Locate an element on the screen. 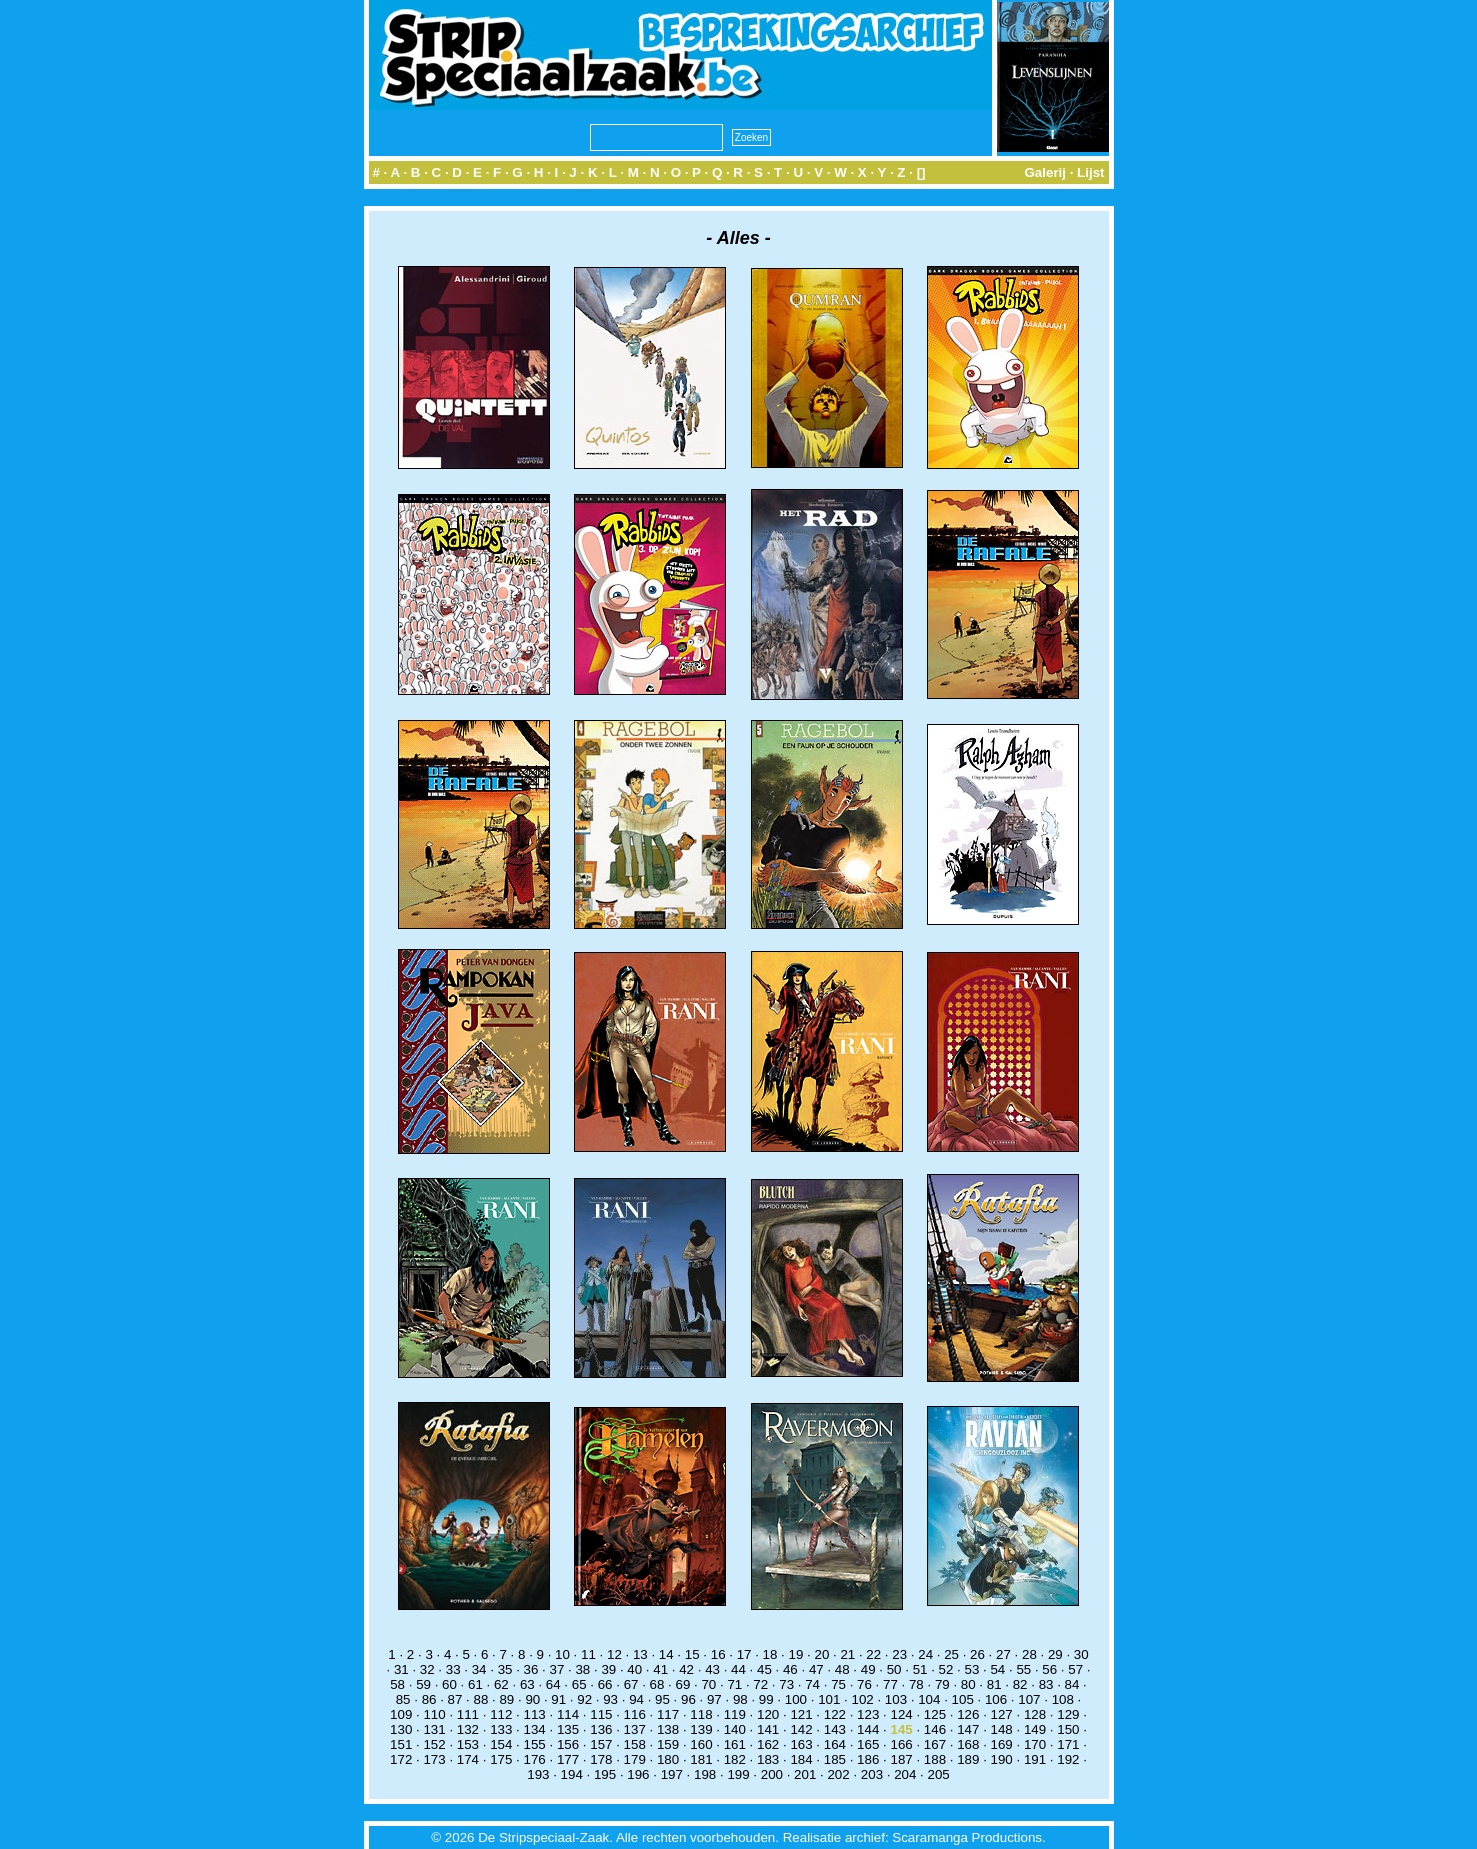 The width and height of the screenshot is (1477, 1849). 102 is located at coordinates (862, 1699).